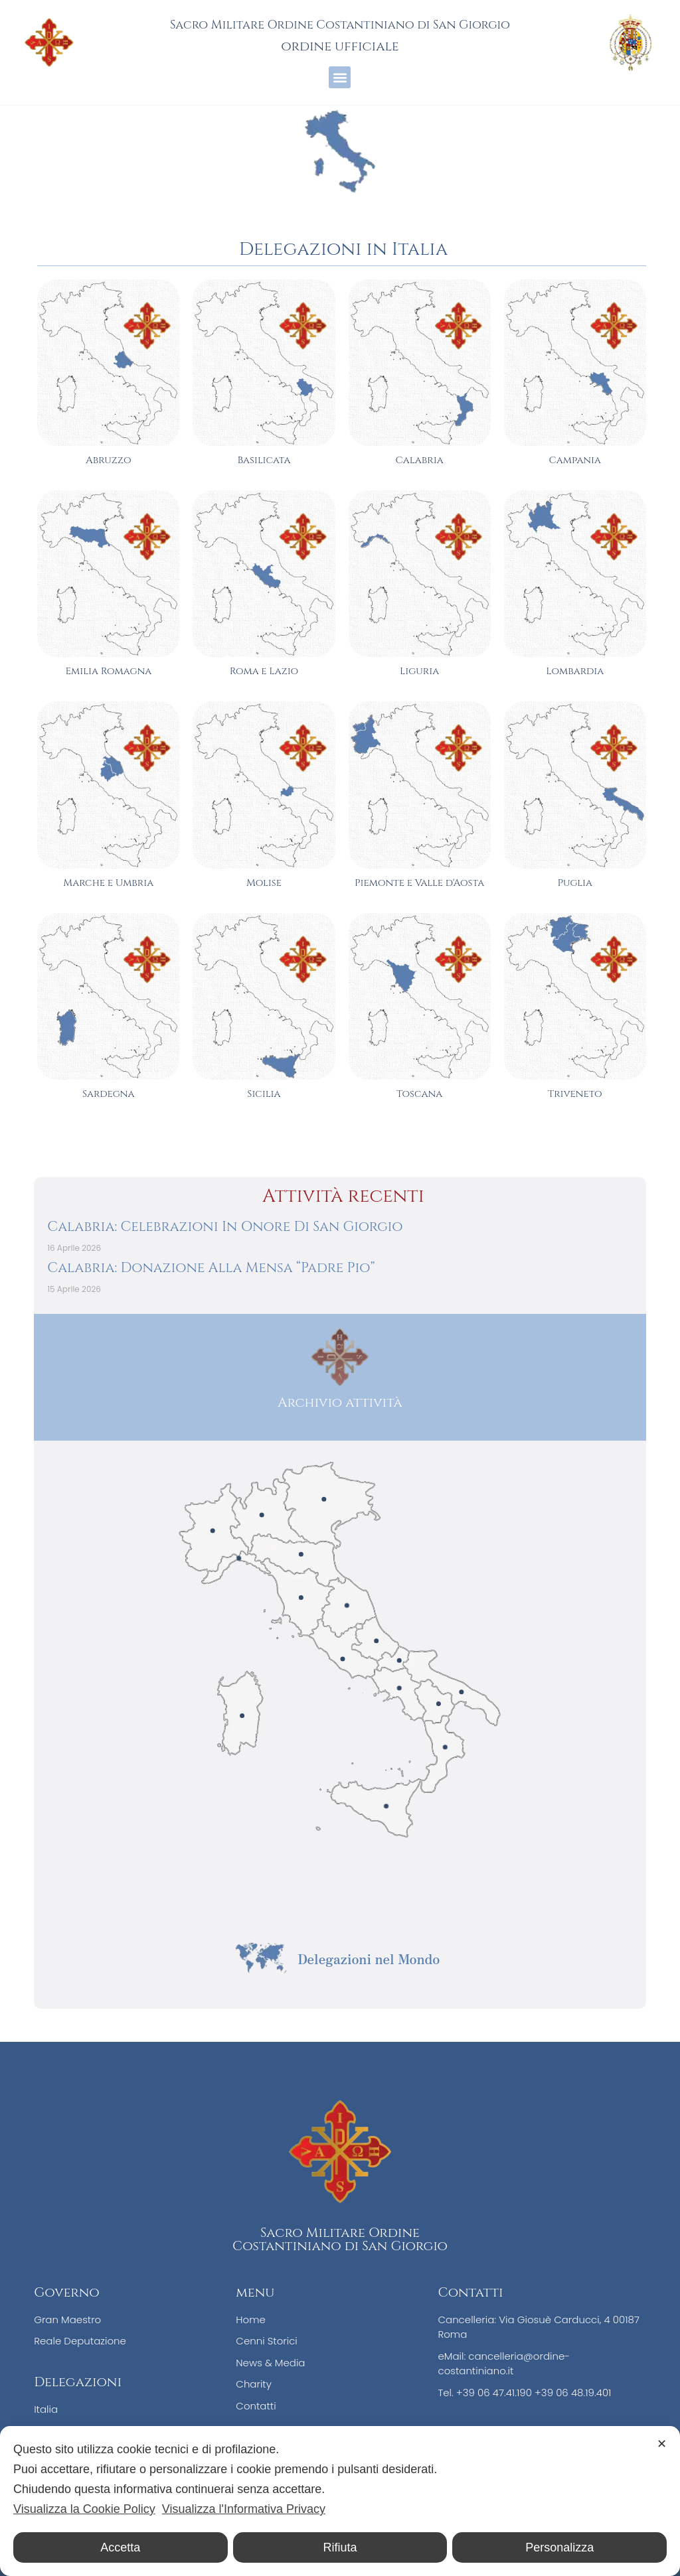 The width and height of the screenshot is (680, 2576). I want to click on Emilia Romagna, so click(108, 671).